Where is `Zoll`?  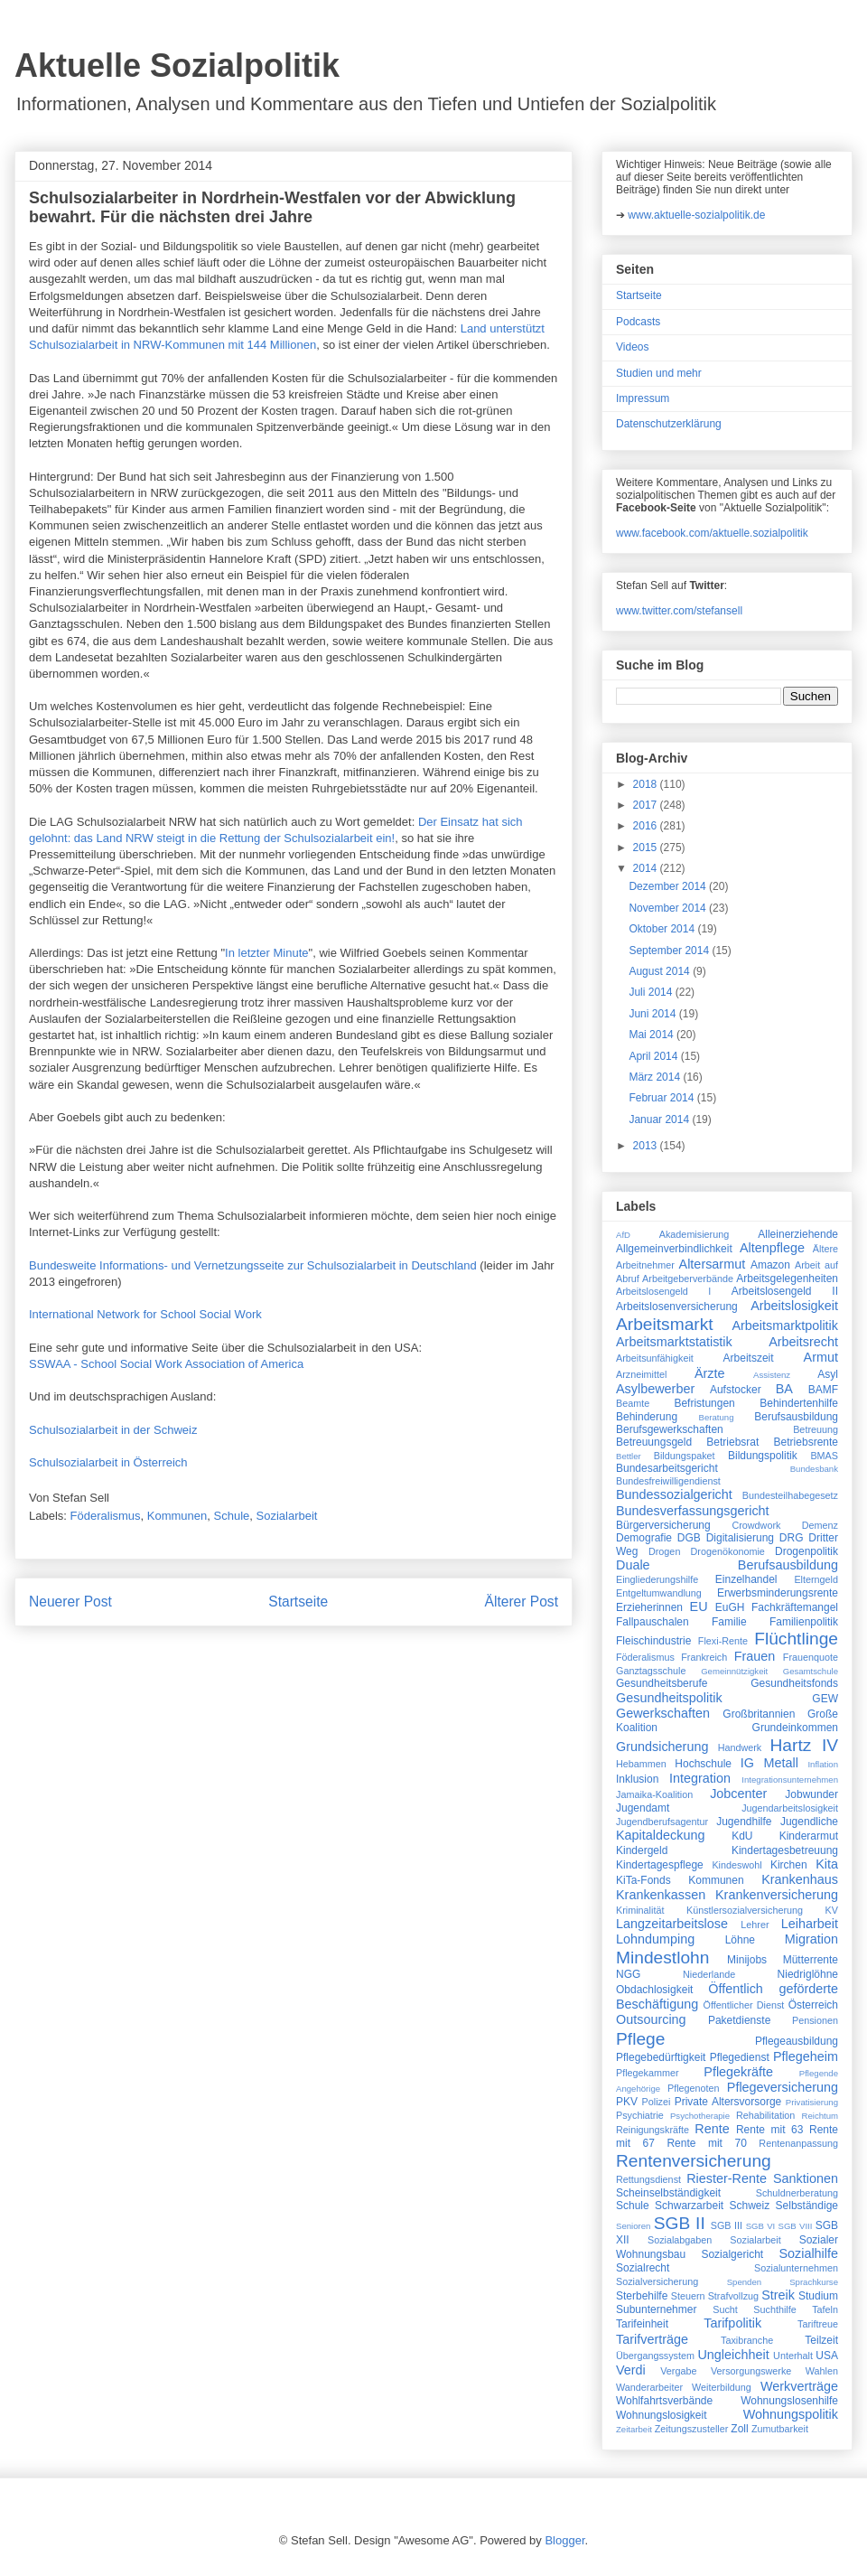 Zoll is located at coordinates (739, 2428).